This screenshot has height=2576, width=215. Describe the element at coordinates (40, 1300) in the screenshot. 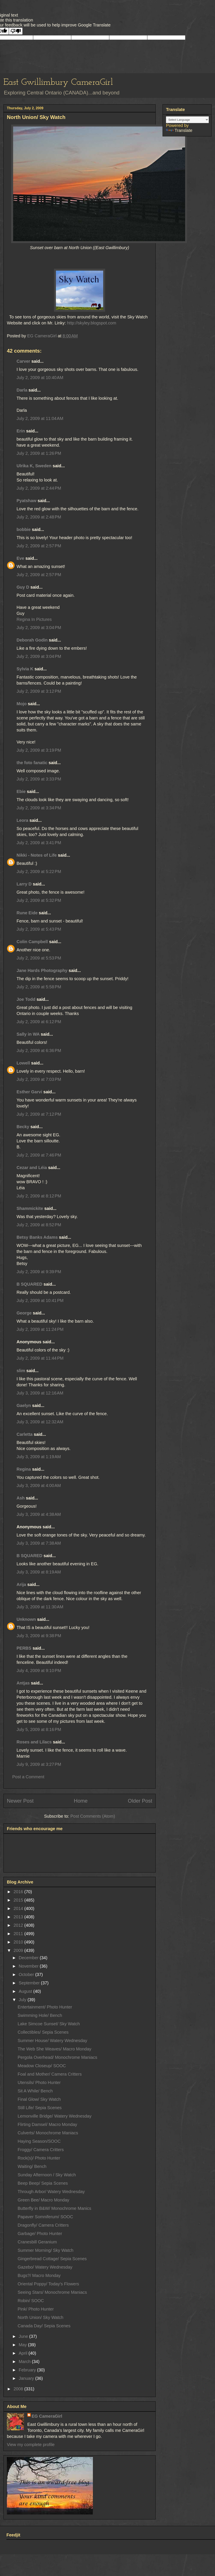

I see `July 2, 2009 at 10:41 PM` at that location.